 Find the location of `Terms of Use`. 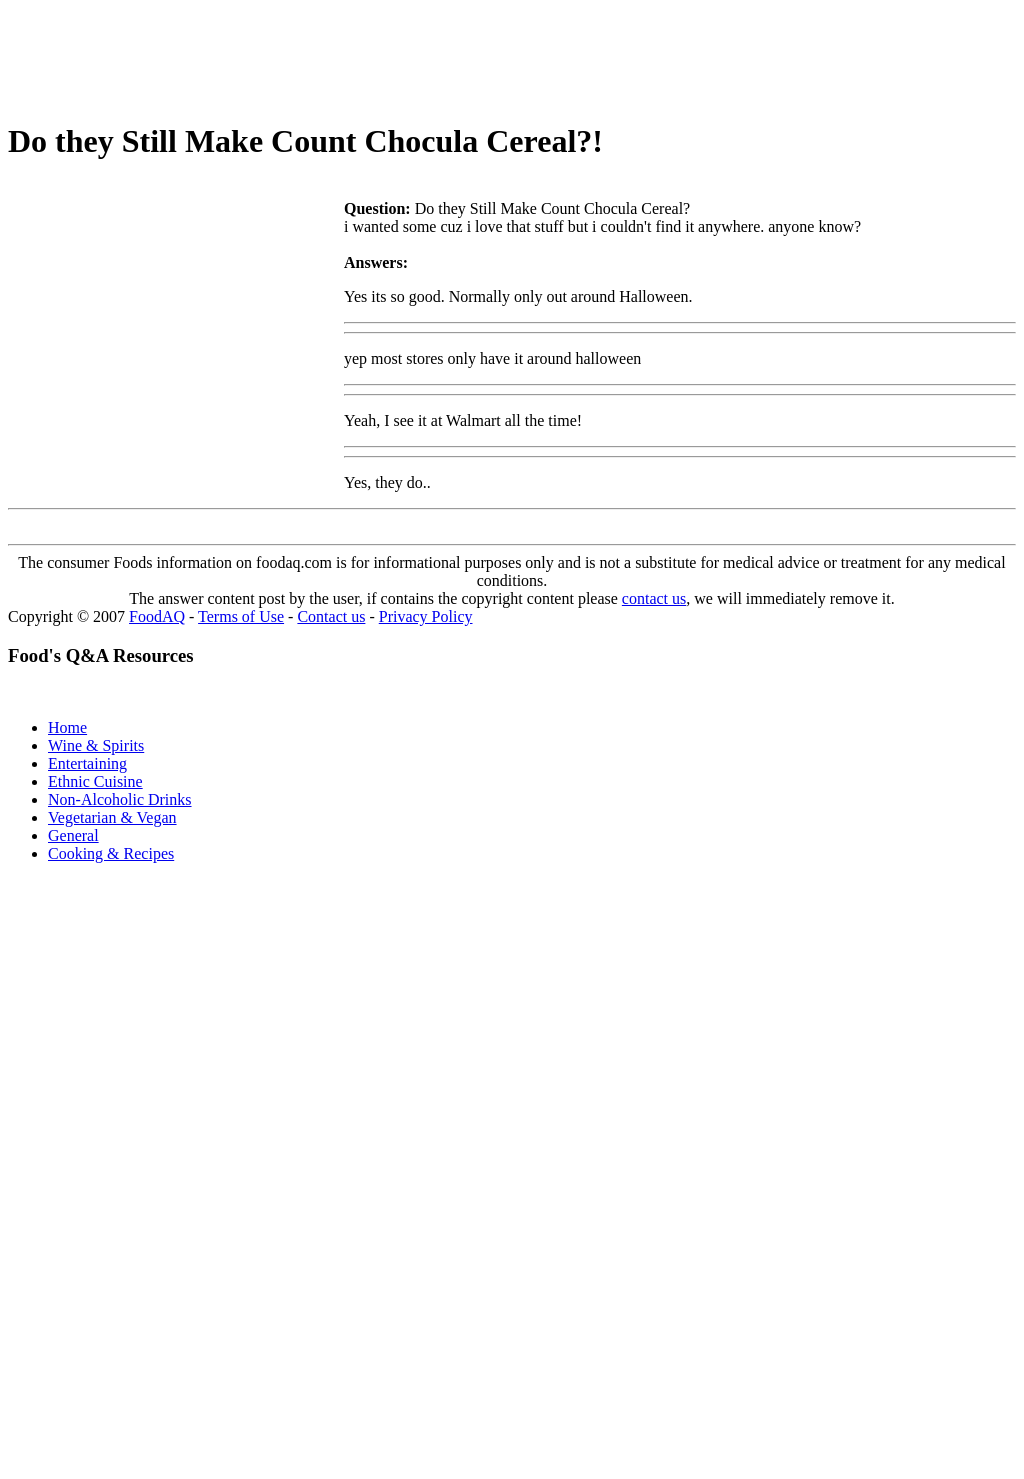

Terms of Use is located at coordinates (241, 616).